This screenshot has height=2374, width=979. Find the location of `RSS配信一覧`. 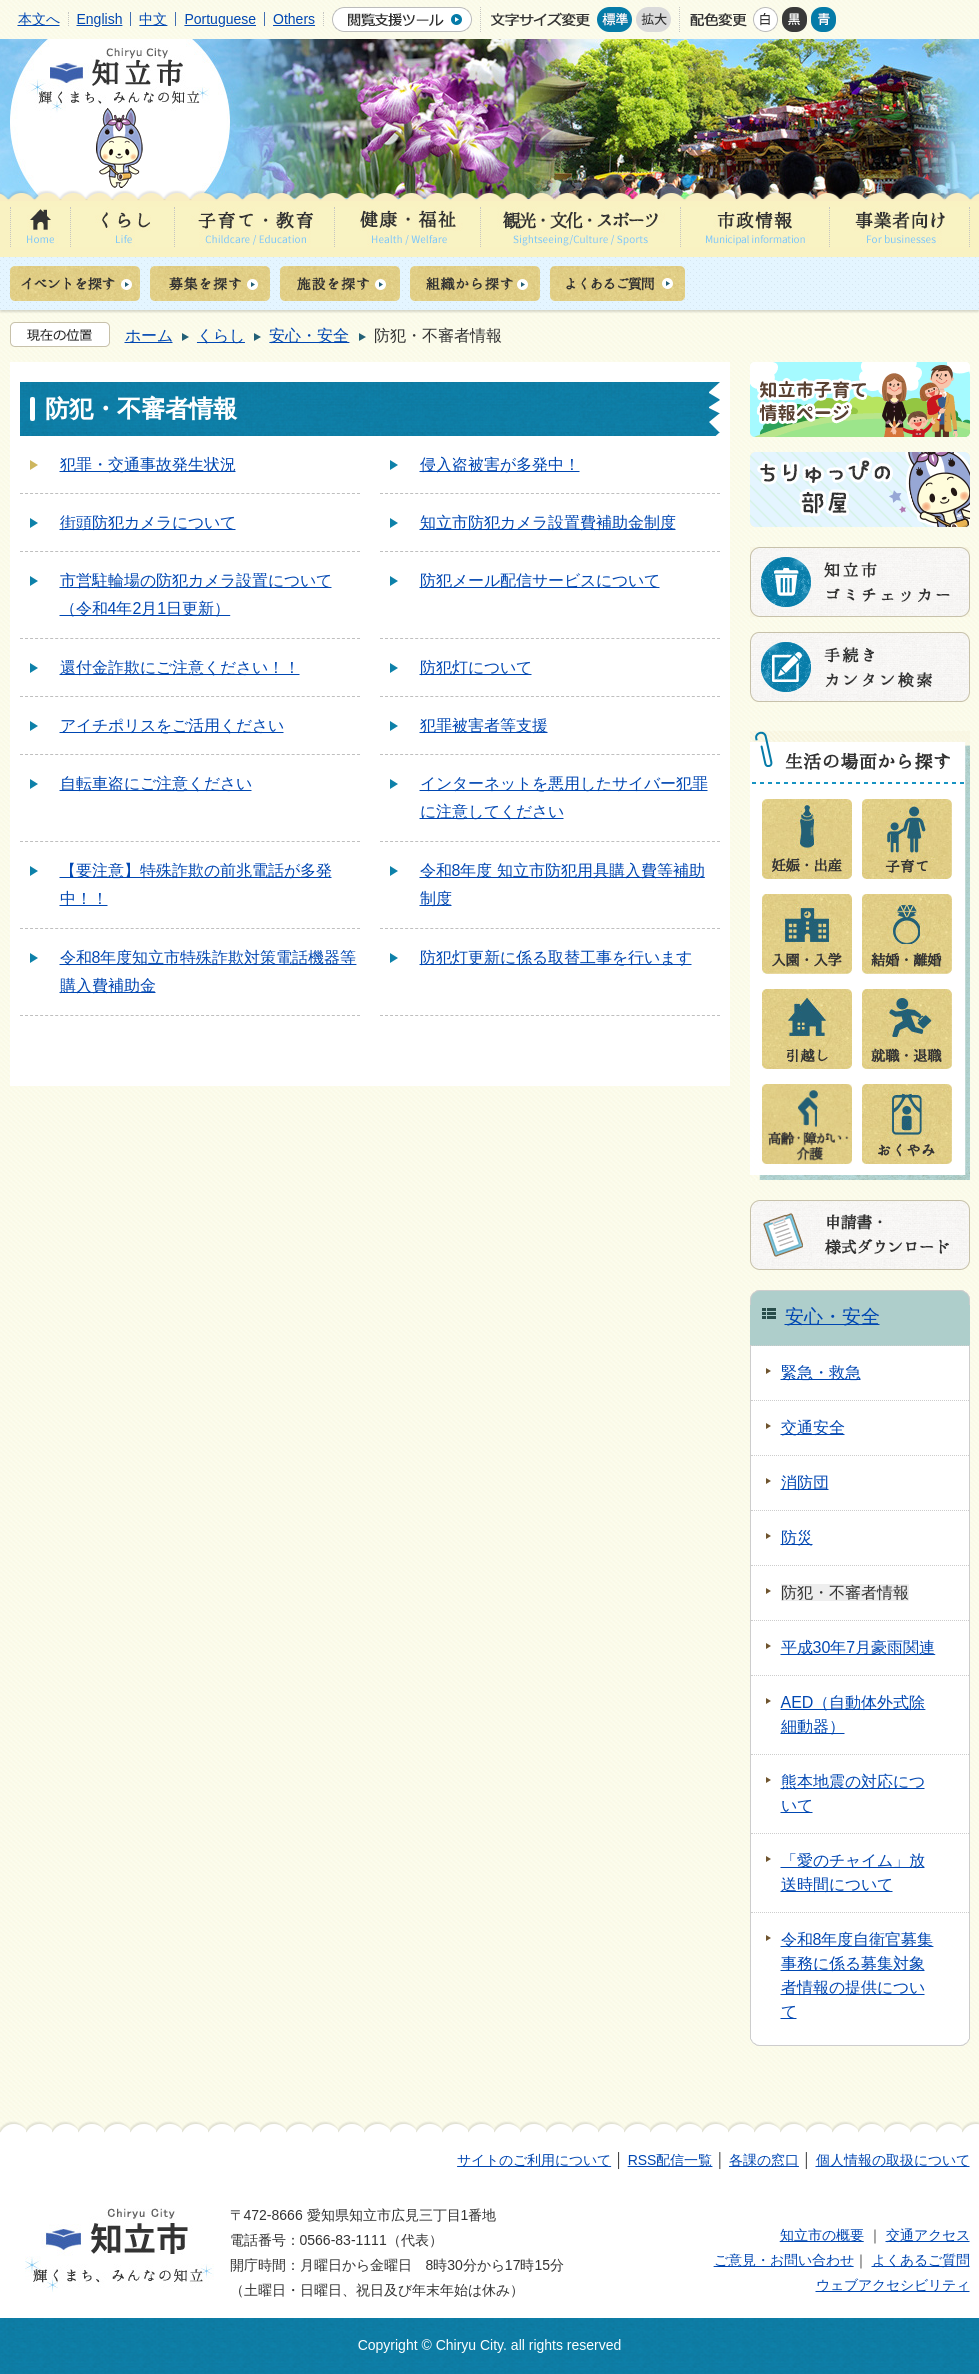

RSS配信一覧 is located at coordinates (670, 2160).